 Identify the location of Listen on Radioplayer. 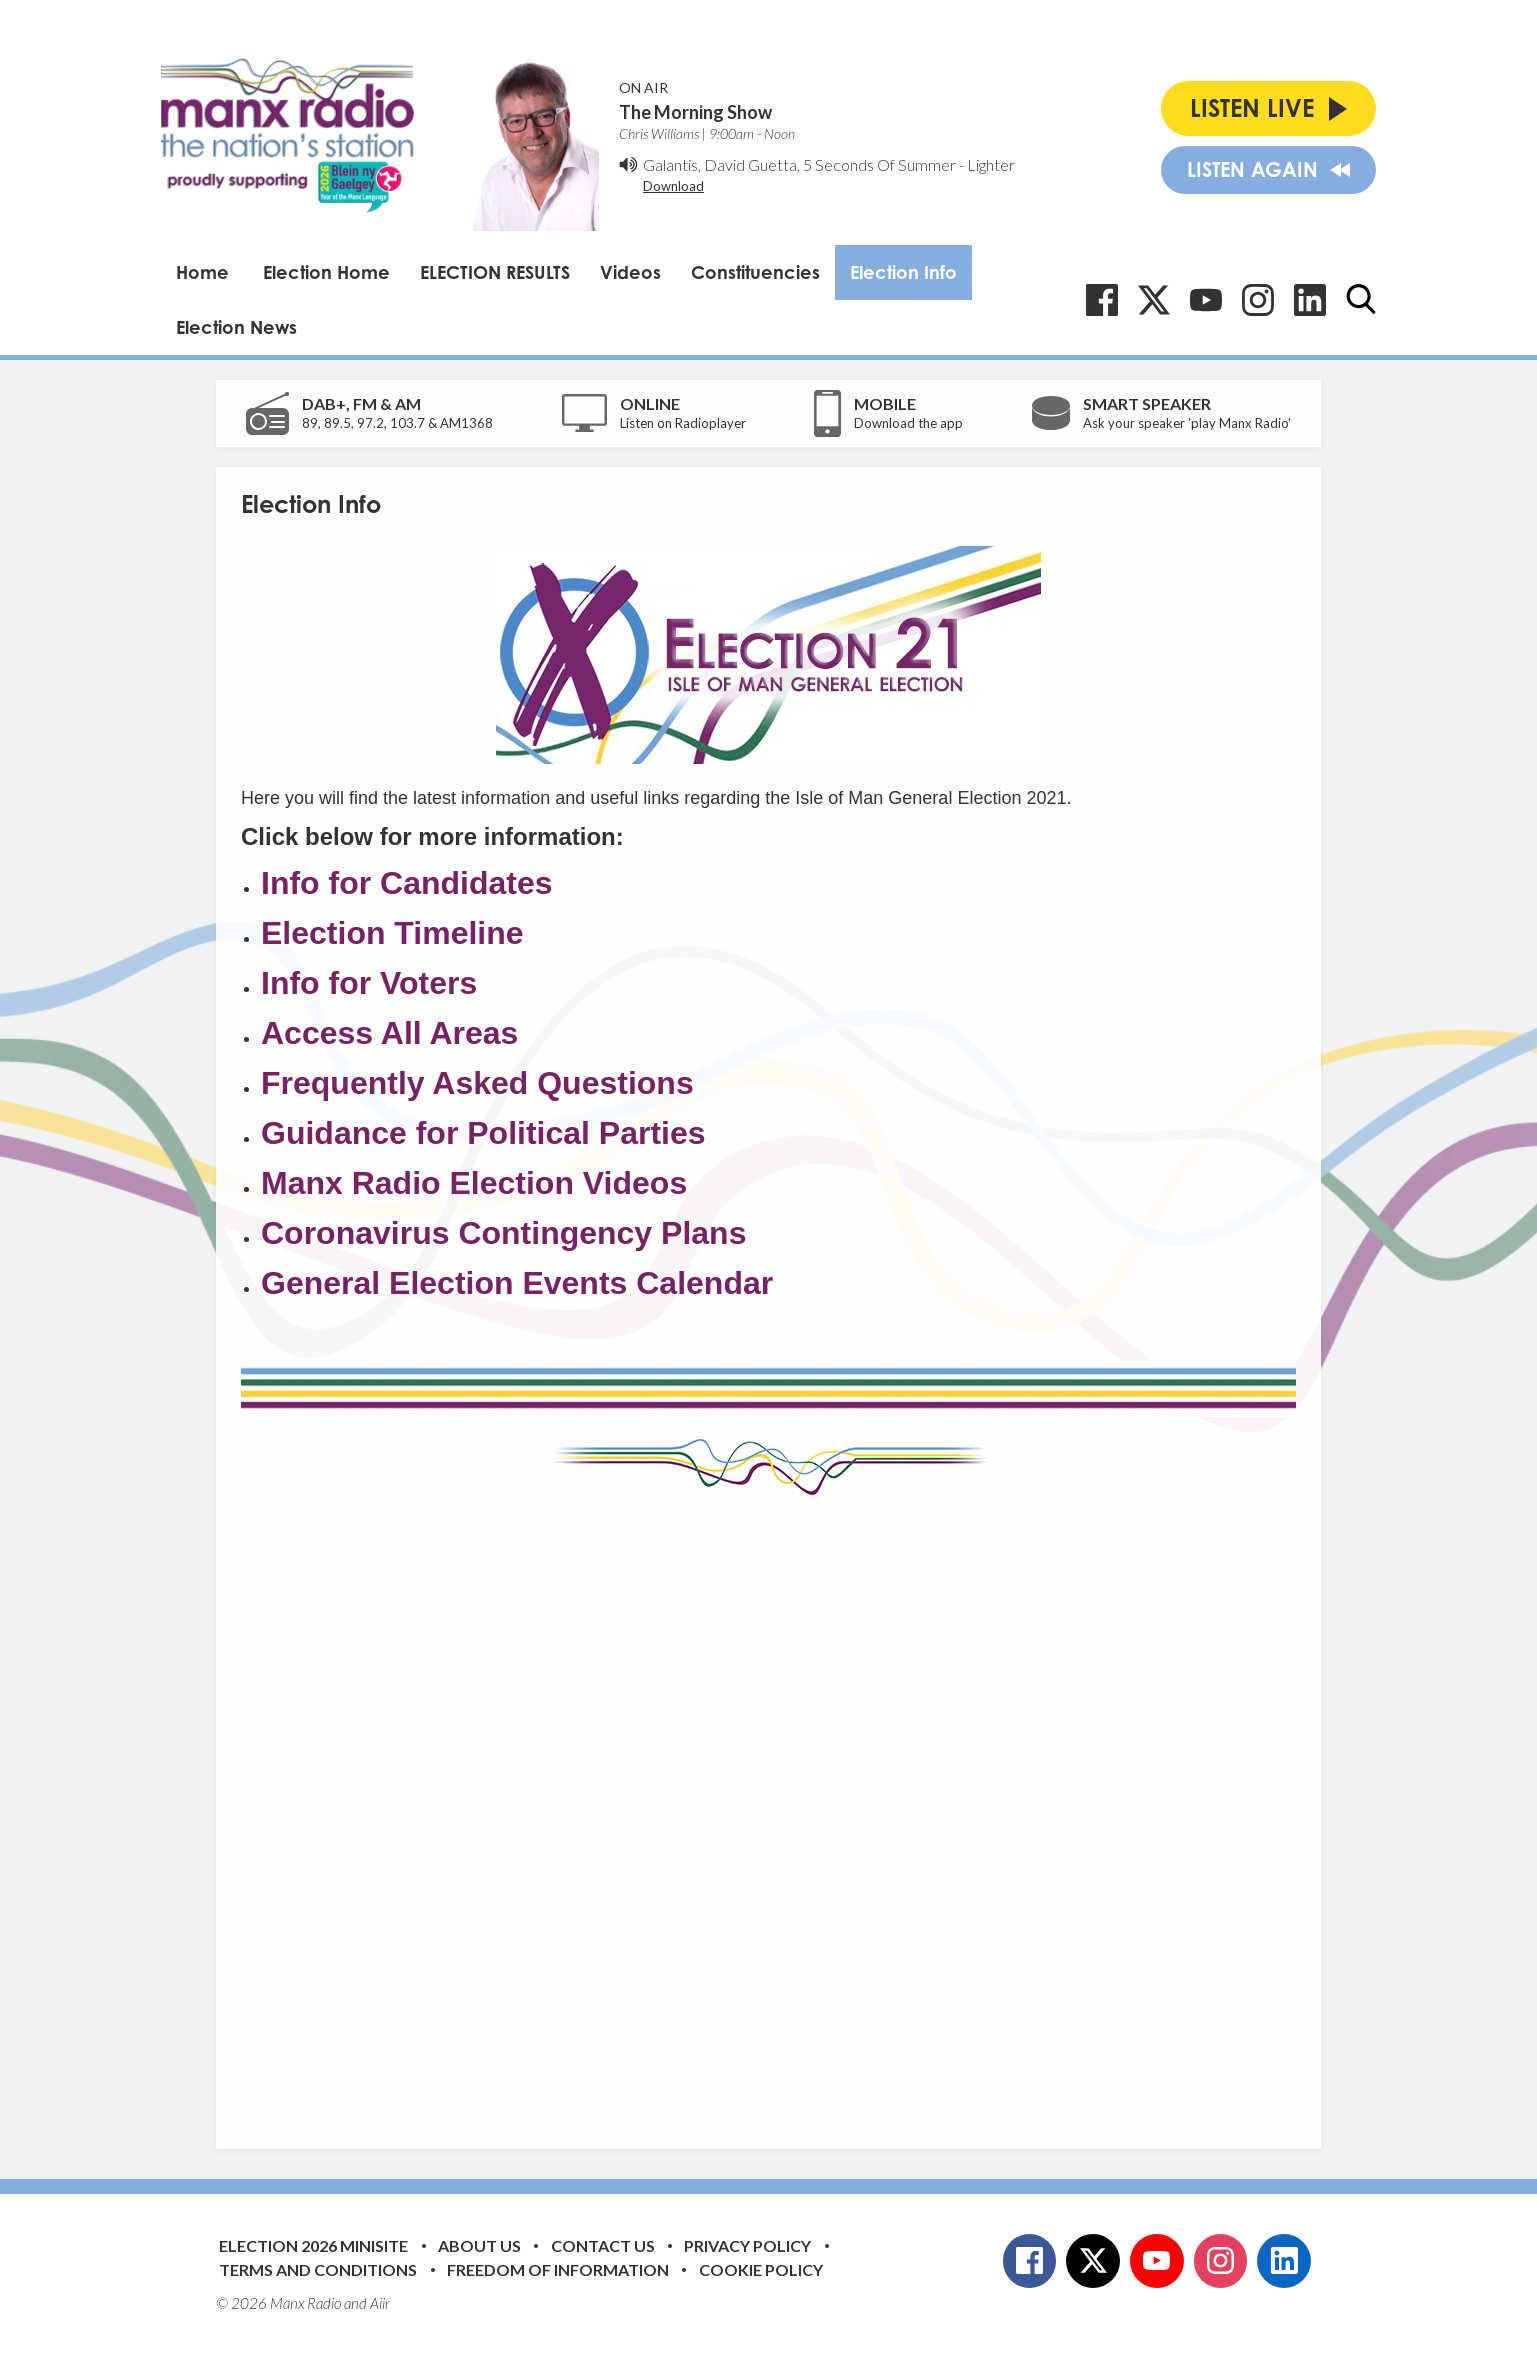
(683, 423).